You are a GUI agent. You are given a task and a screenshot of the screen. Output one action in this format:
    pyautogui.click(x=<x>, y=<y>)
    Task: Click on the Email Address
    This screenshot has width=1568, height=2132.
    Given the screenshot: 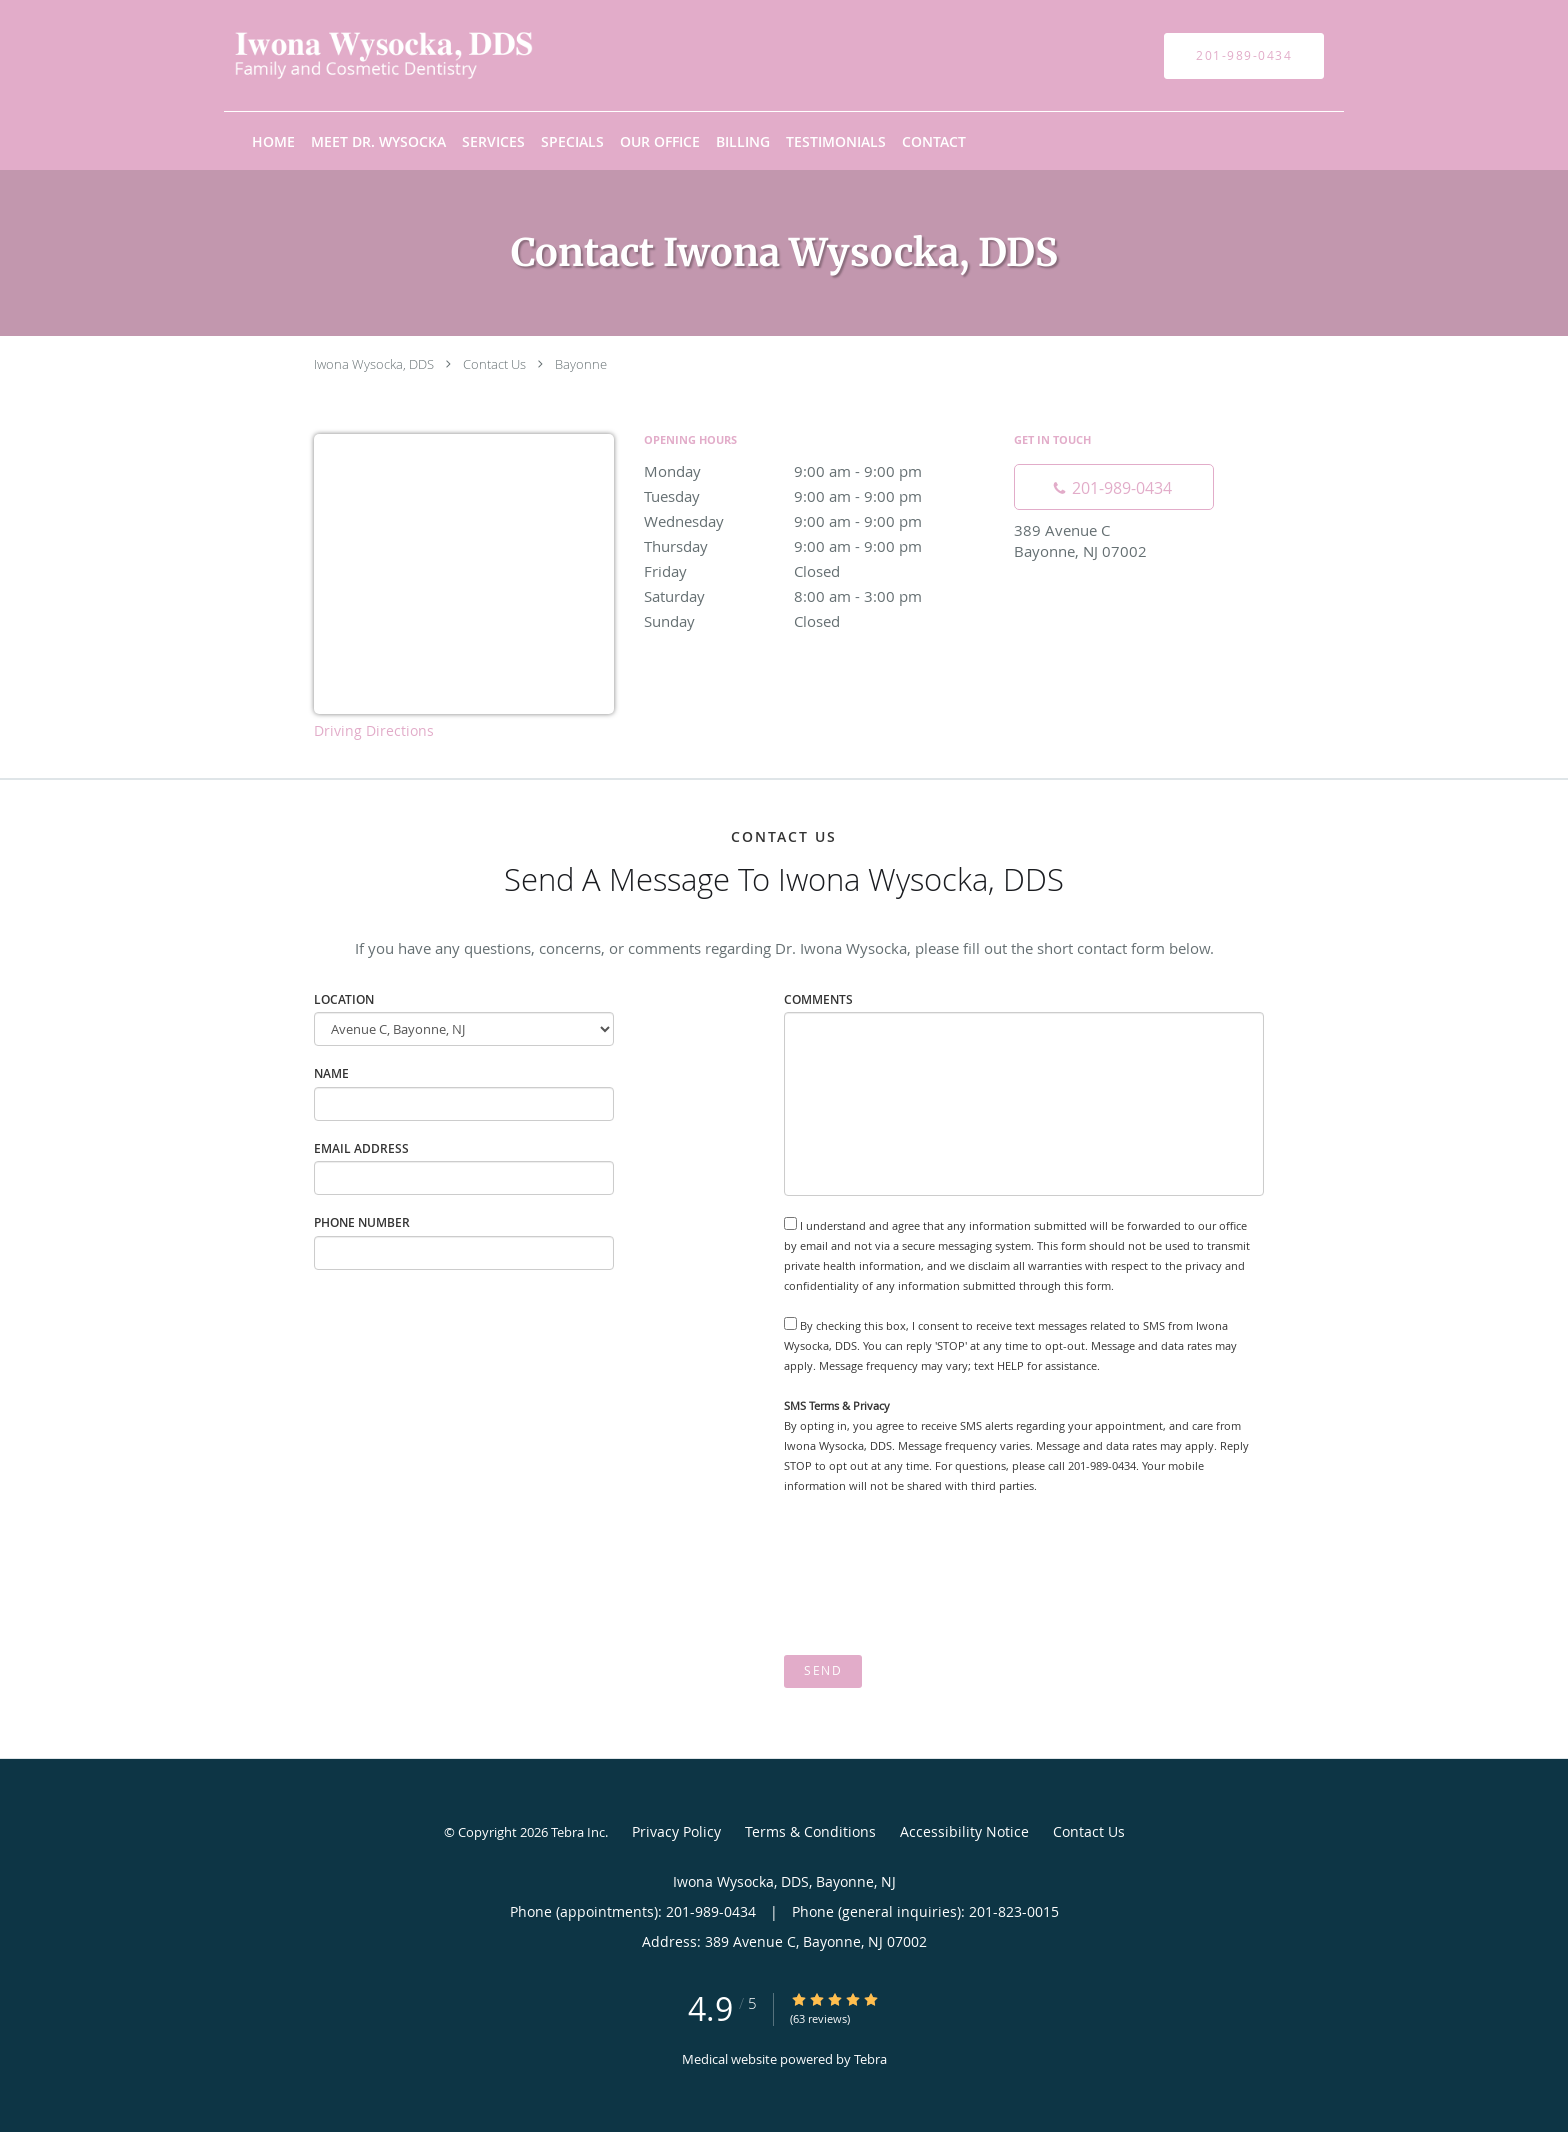 What is the action you would take?
    pyautogui.click(x=361, y=1148)
    